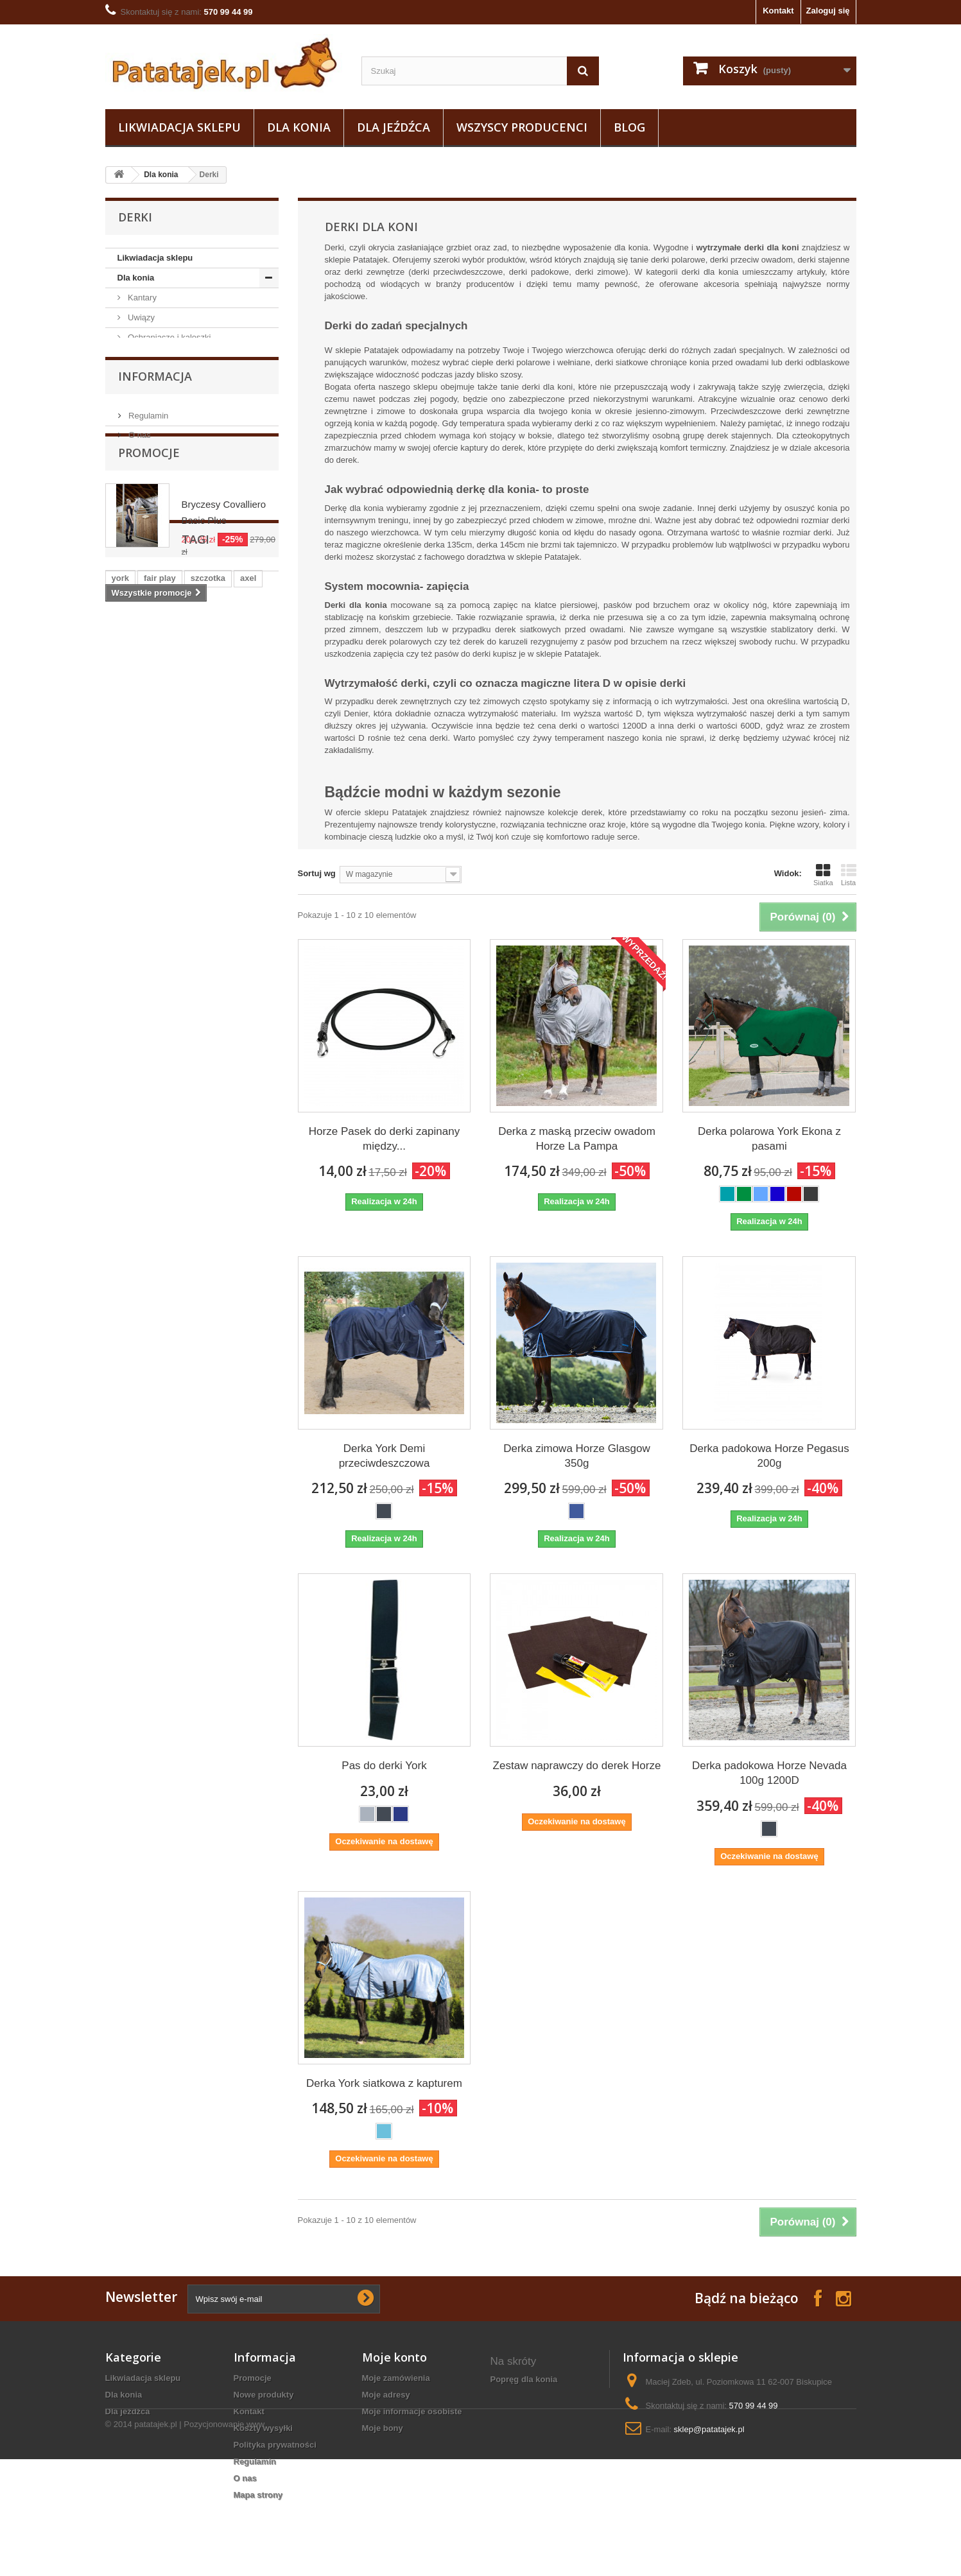  Describe the element at coordinates (139, 1268) in the screenshot. I see `czarna wodza` at that location.